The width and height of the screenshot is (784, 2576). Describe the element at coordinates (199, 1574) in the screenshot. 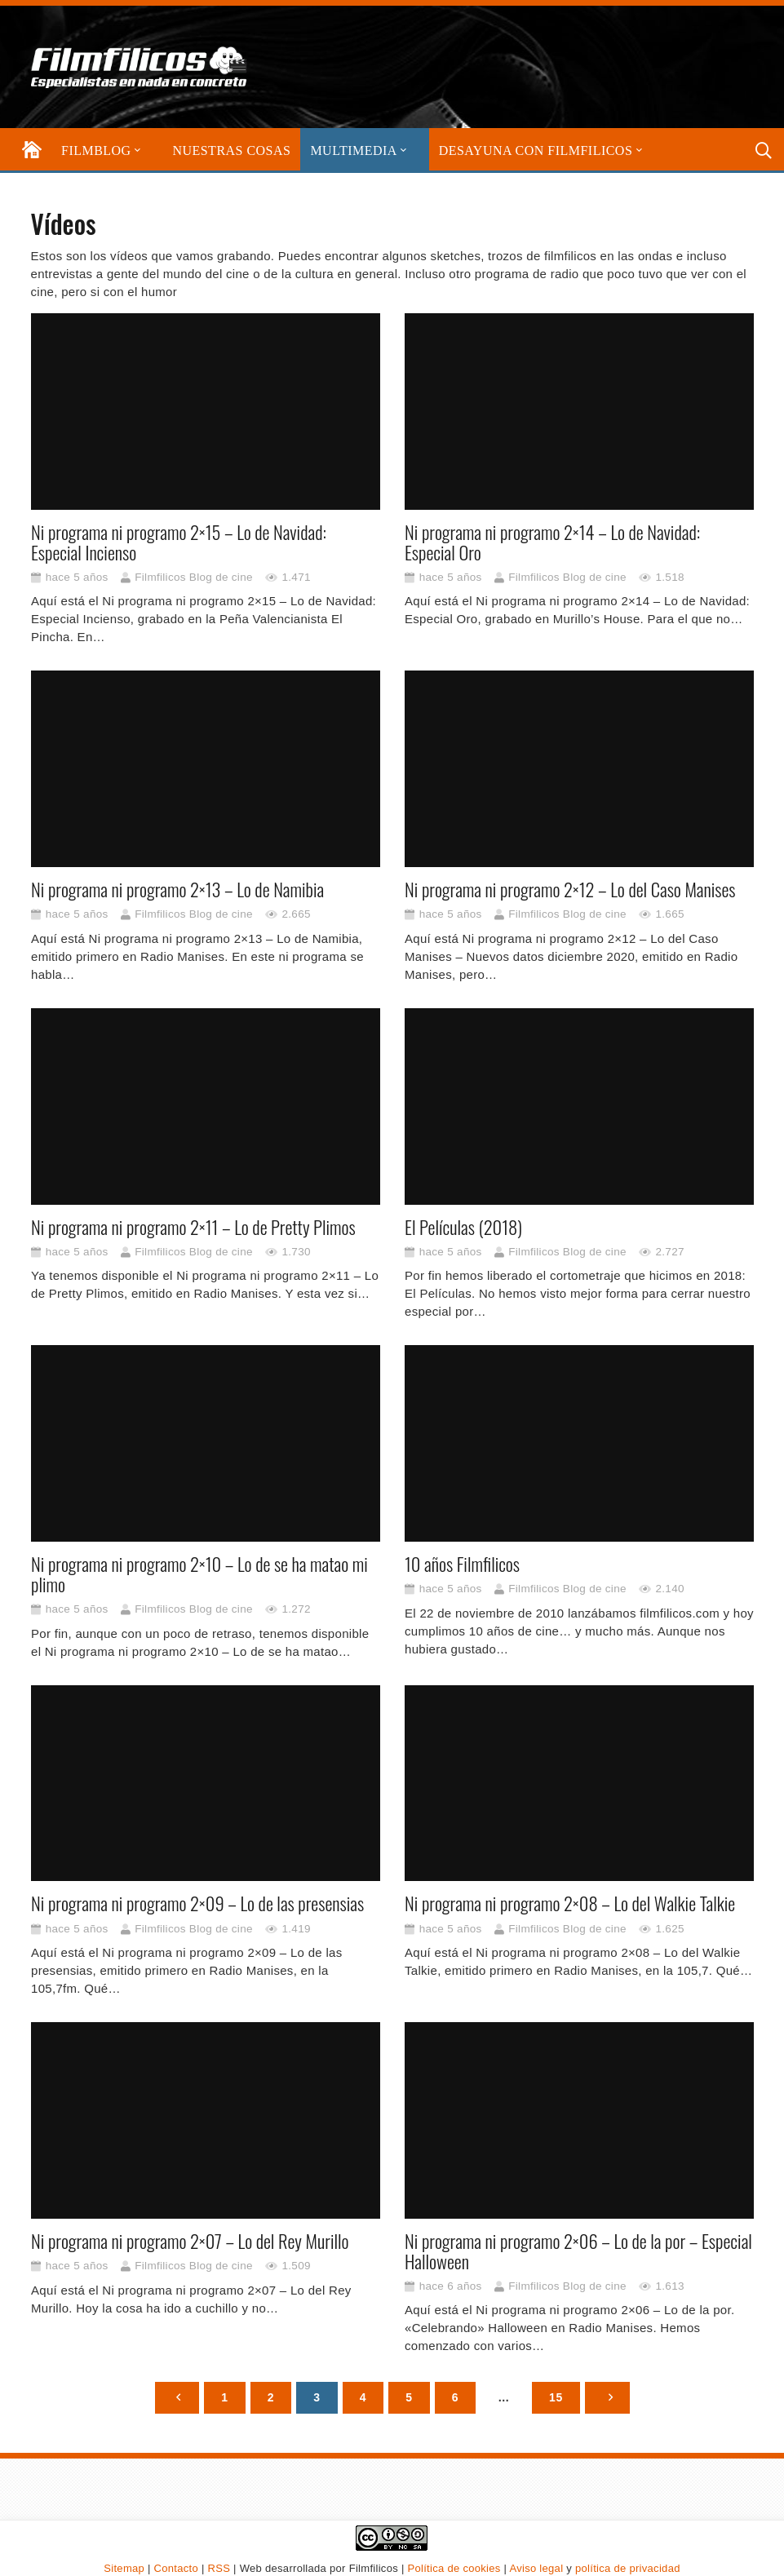

I see `Ni programa ni programo 2×10 – Lo de se ha matao mi plimo` at that location.